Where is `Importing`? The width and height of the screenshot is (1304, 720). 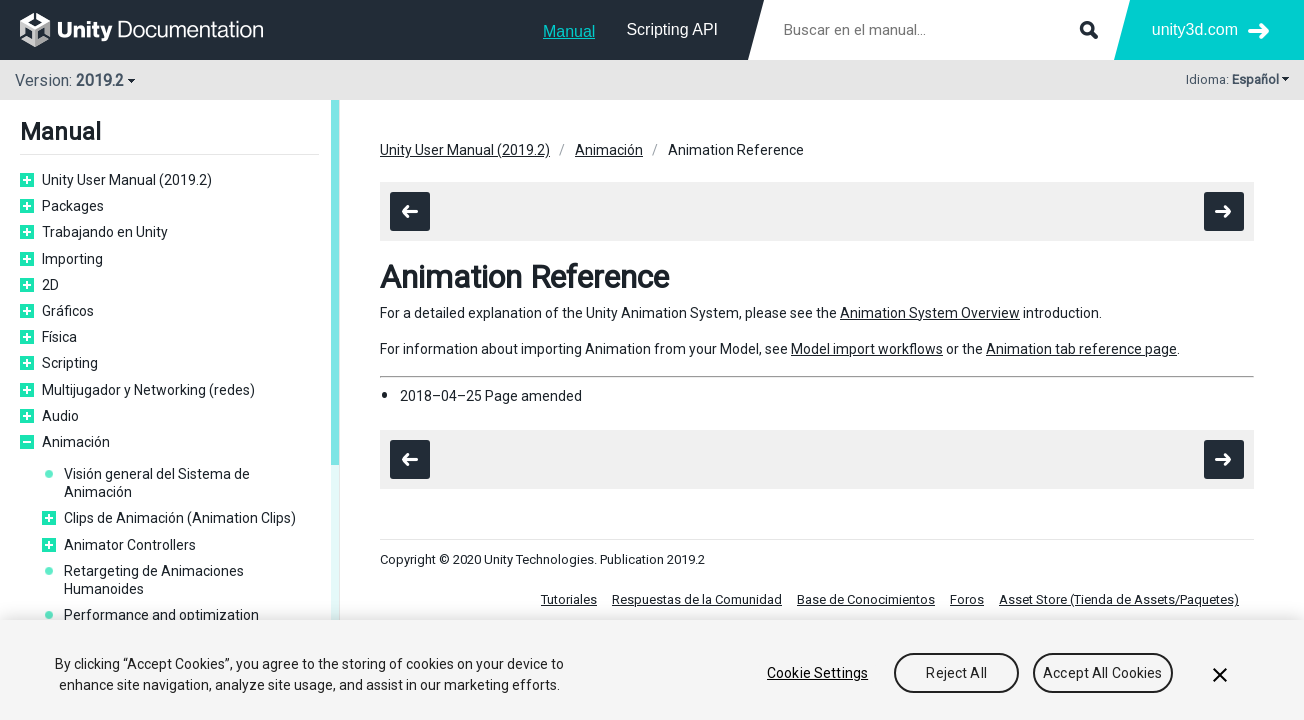 Importing is located at coordinates (72, 259).